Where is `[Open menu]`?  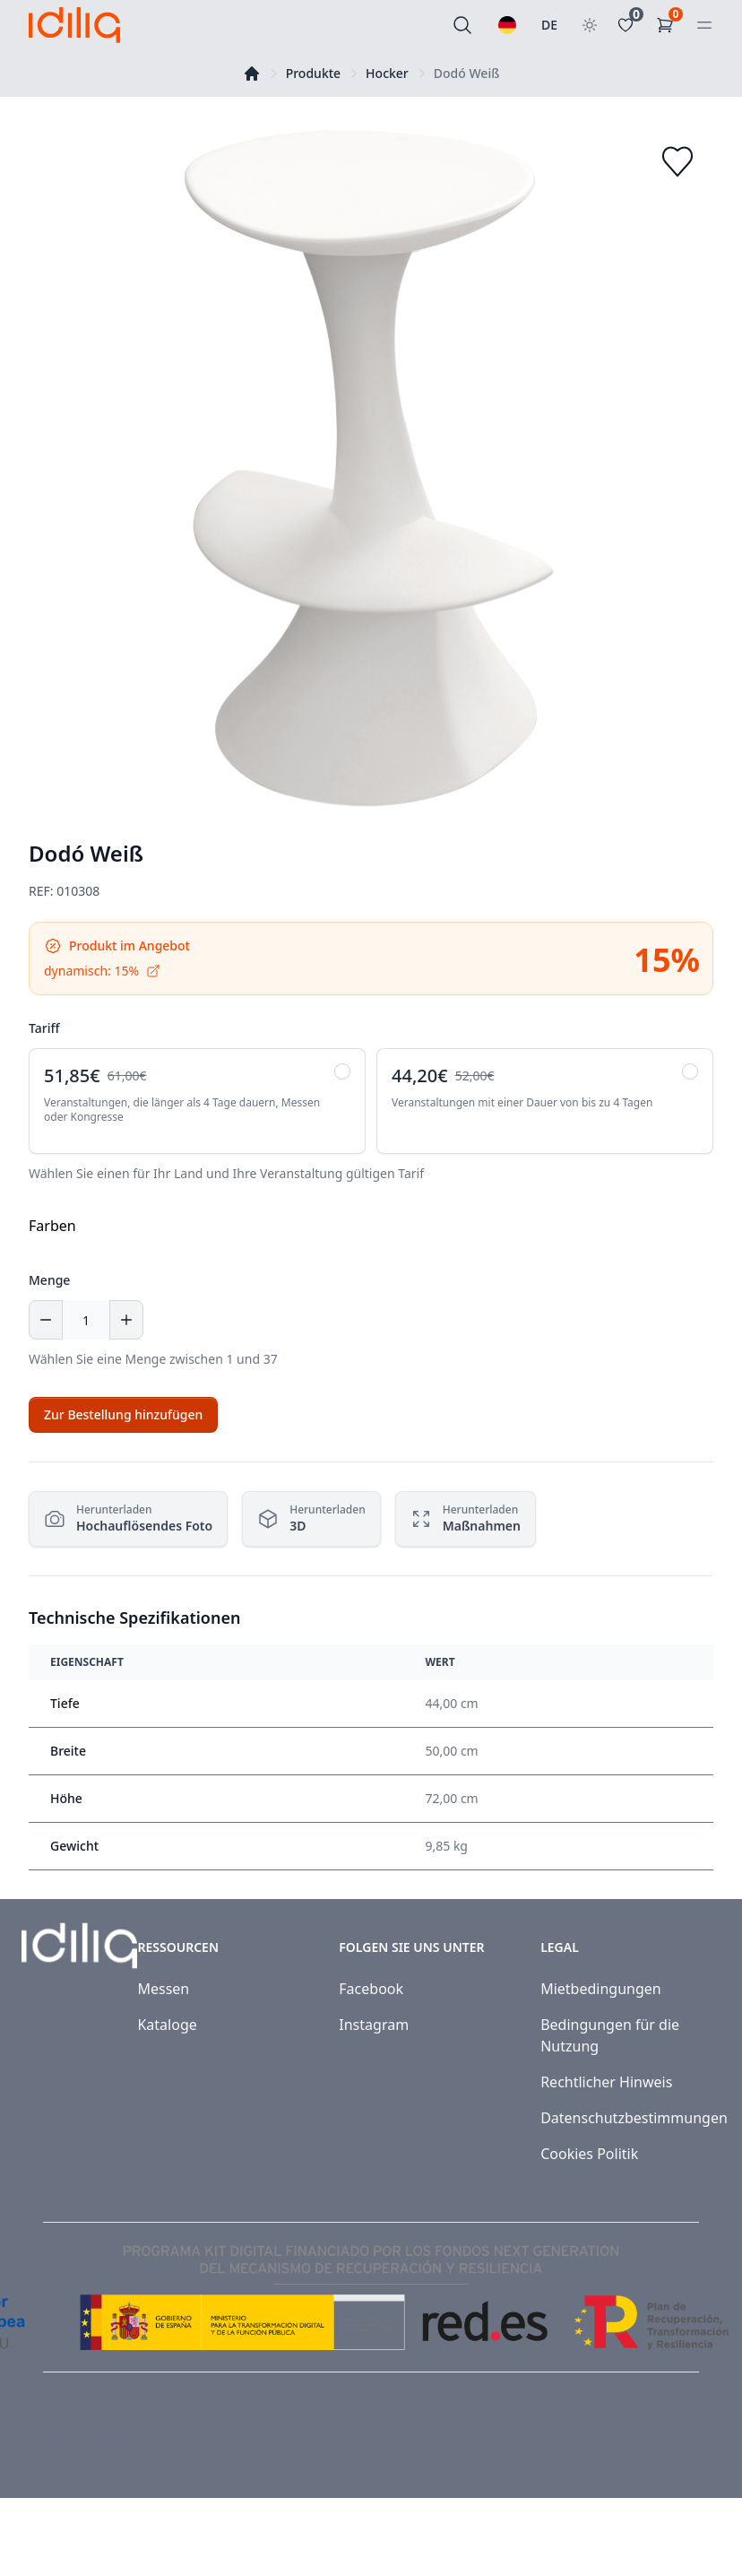 [Open menu] is located at coordinates (704, 25).